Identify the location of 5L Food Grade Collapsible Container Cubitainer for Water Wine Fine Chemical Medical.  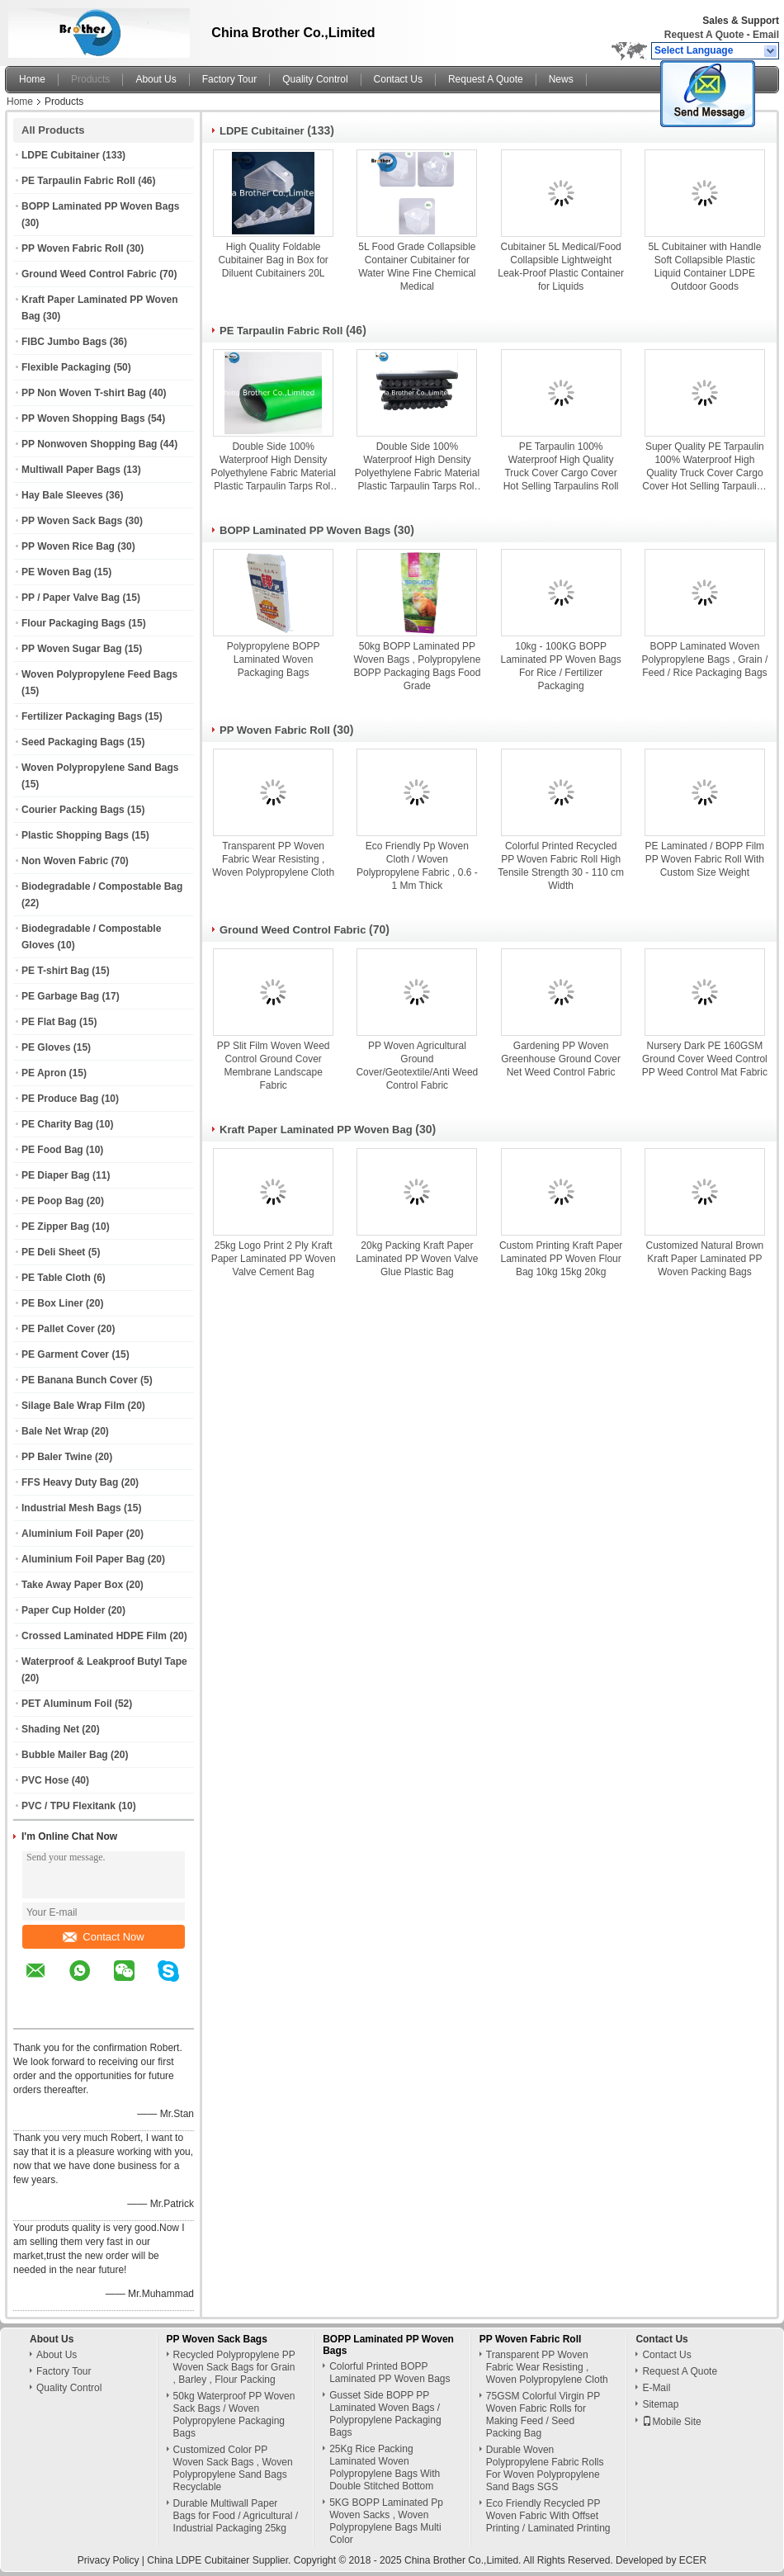
(416, 266).